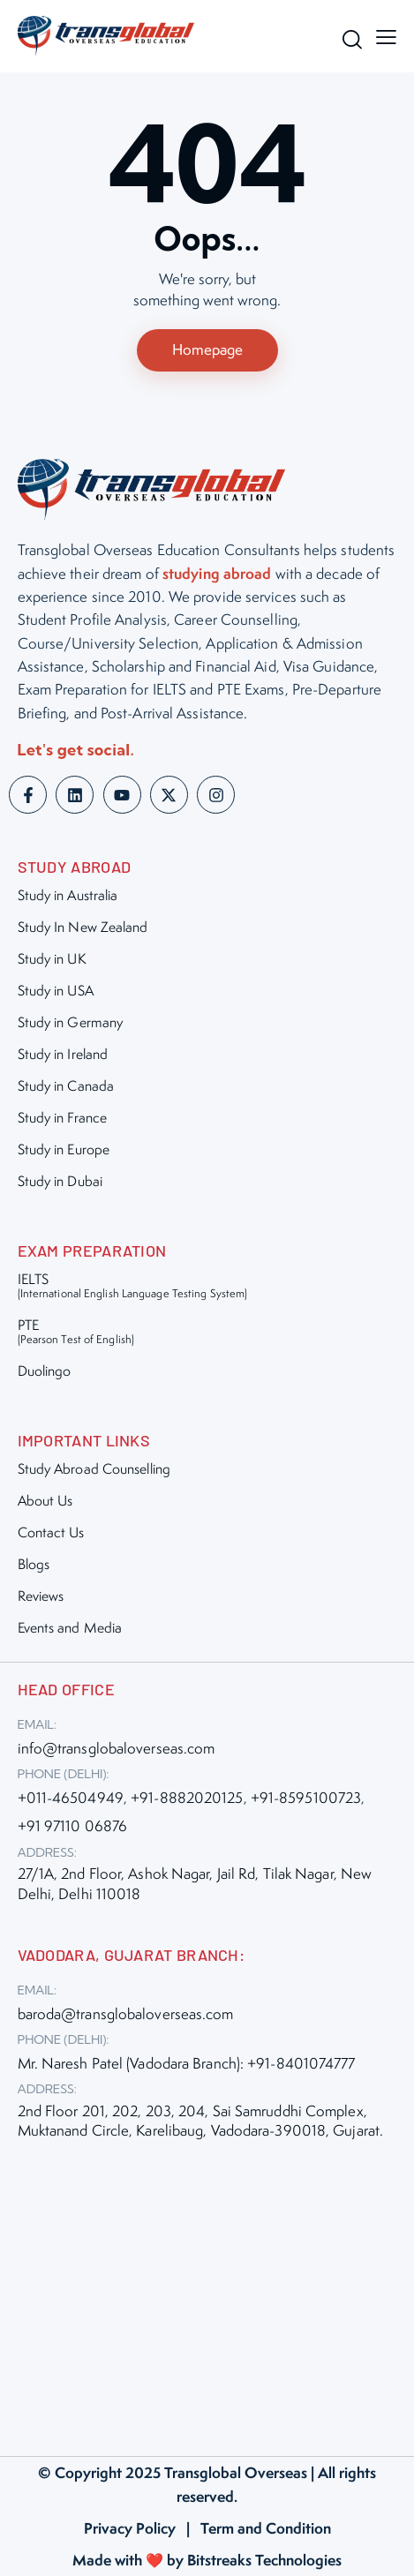 The width and height of the screenshot is (414, 2576). Describe the element at coordinates (306, 1797) in the screenshot. I see `+91-8595100723` at that location.